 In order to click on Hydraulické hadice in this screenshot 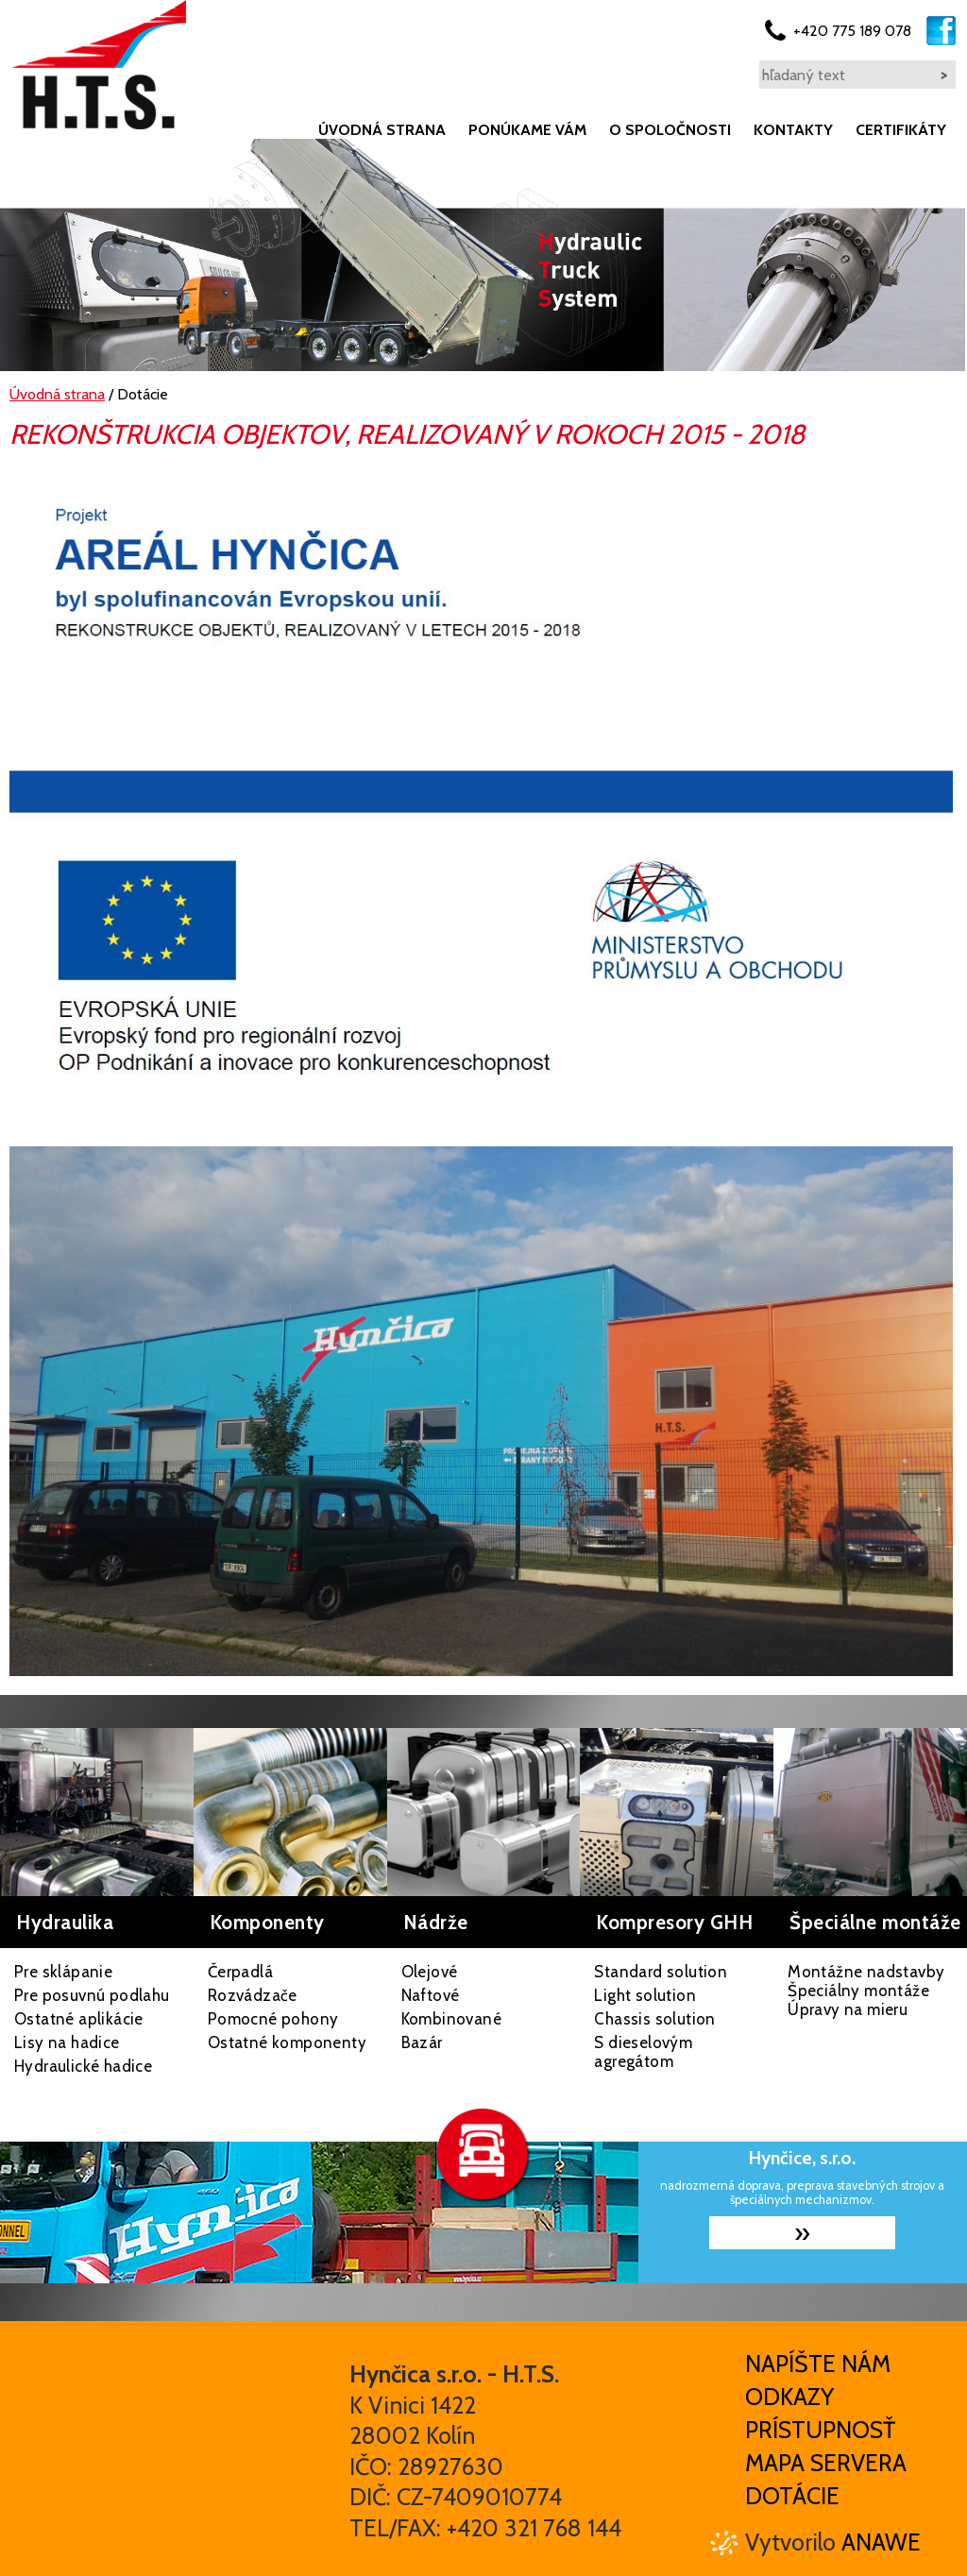, I will do `click(83, 2066)`.